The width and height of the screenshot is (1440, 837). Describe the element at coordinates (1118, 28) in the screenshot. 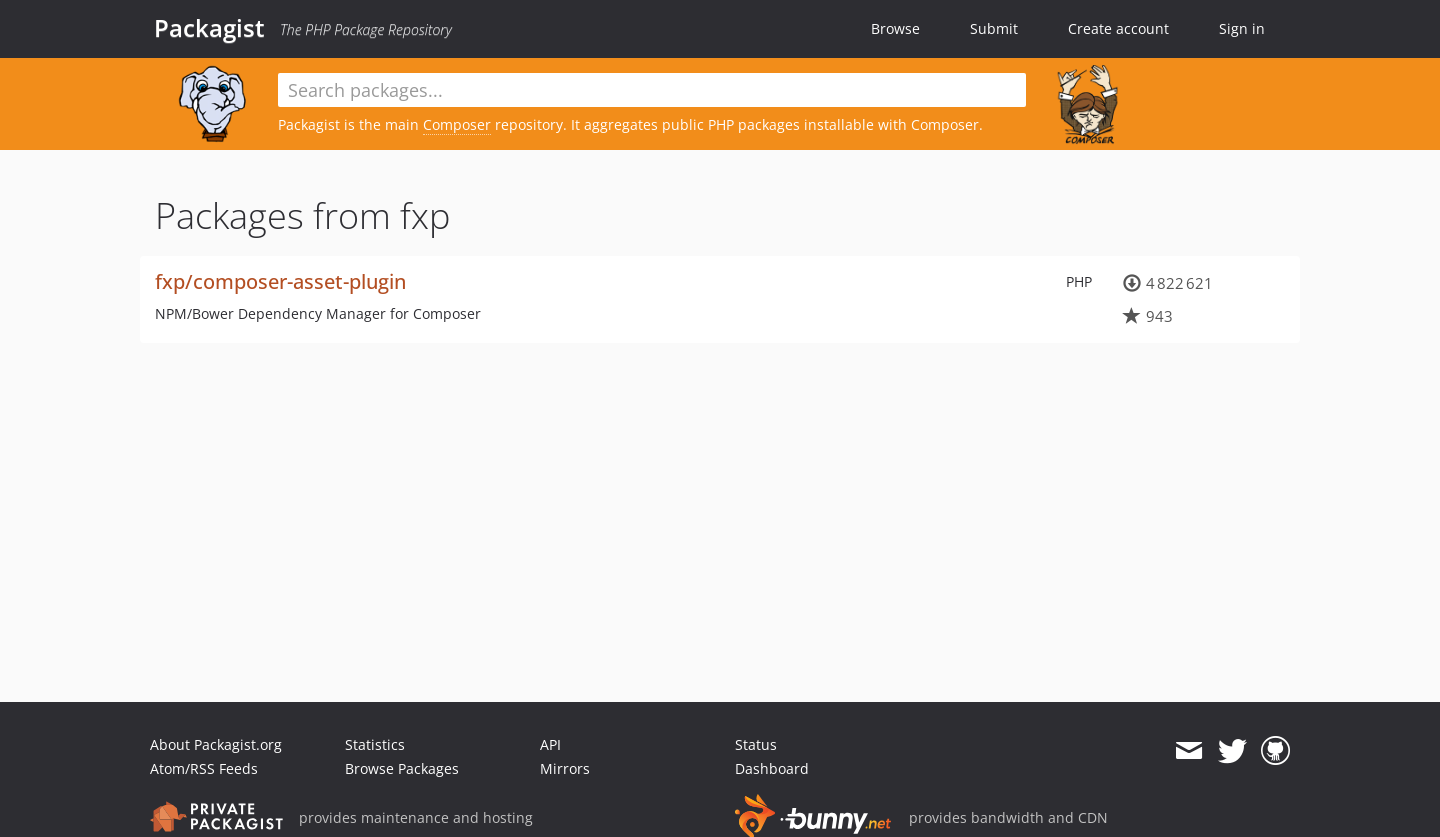

I see `Create account` at that location.